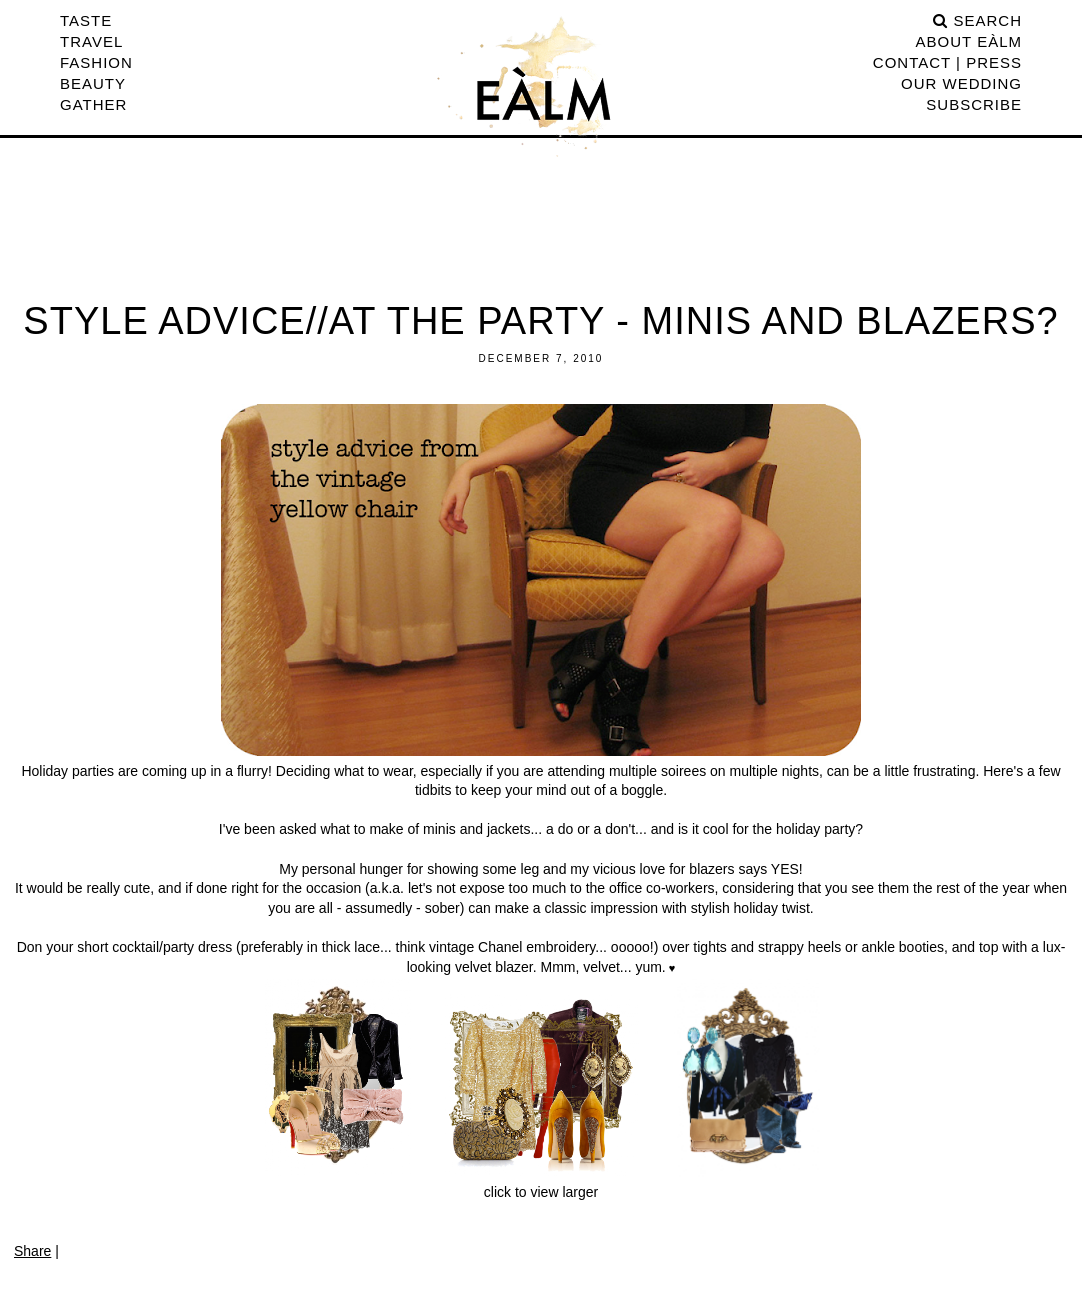 The width and height of the screenshot is (1082, 1301). Describe the element at coordinates (86, 20) in the screenshot. I see `Taste` at that location.